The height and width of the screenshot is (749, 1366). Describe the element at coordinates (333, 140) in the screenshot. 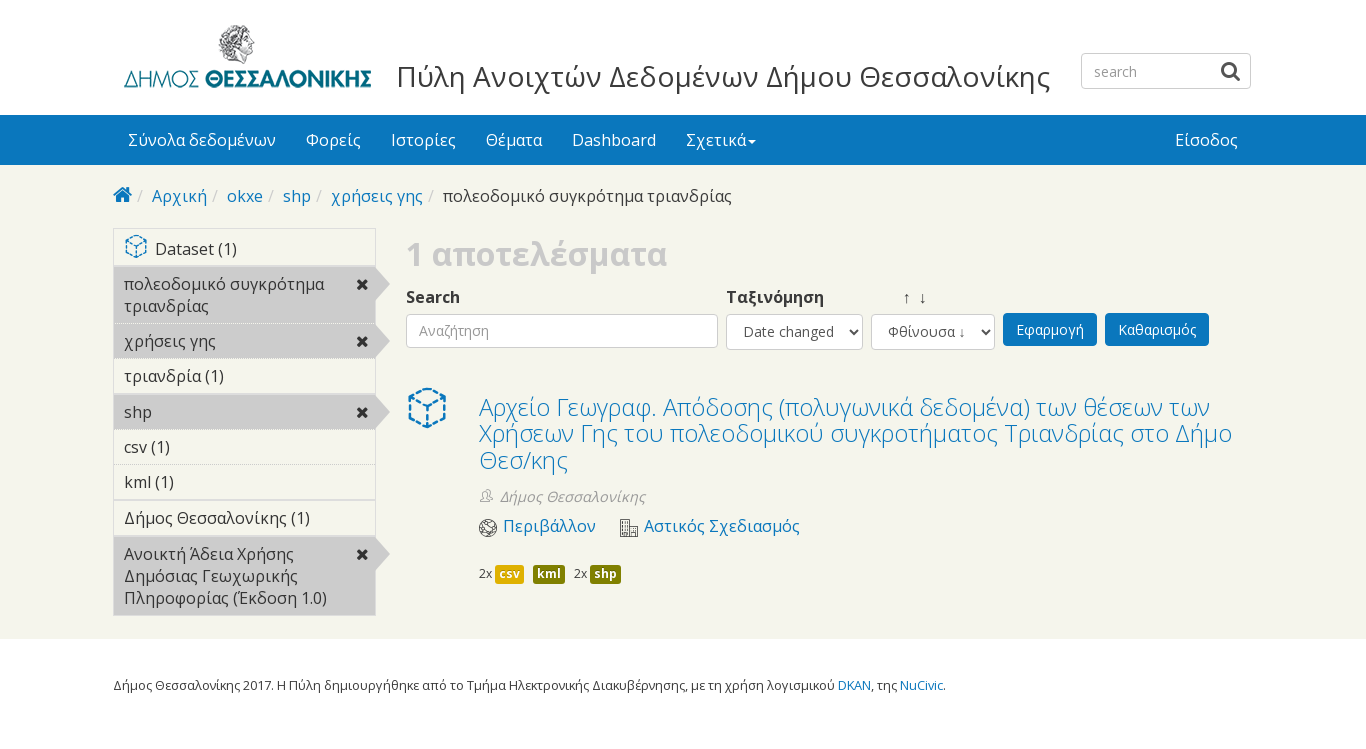

I see `Φορείς` at that location.